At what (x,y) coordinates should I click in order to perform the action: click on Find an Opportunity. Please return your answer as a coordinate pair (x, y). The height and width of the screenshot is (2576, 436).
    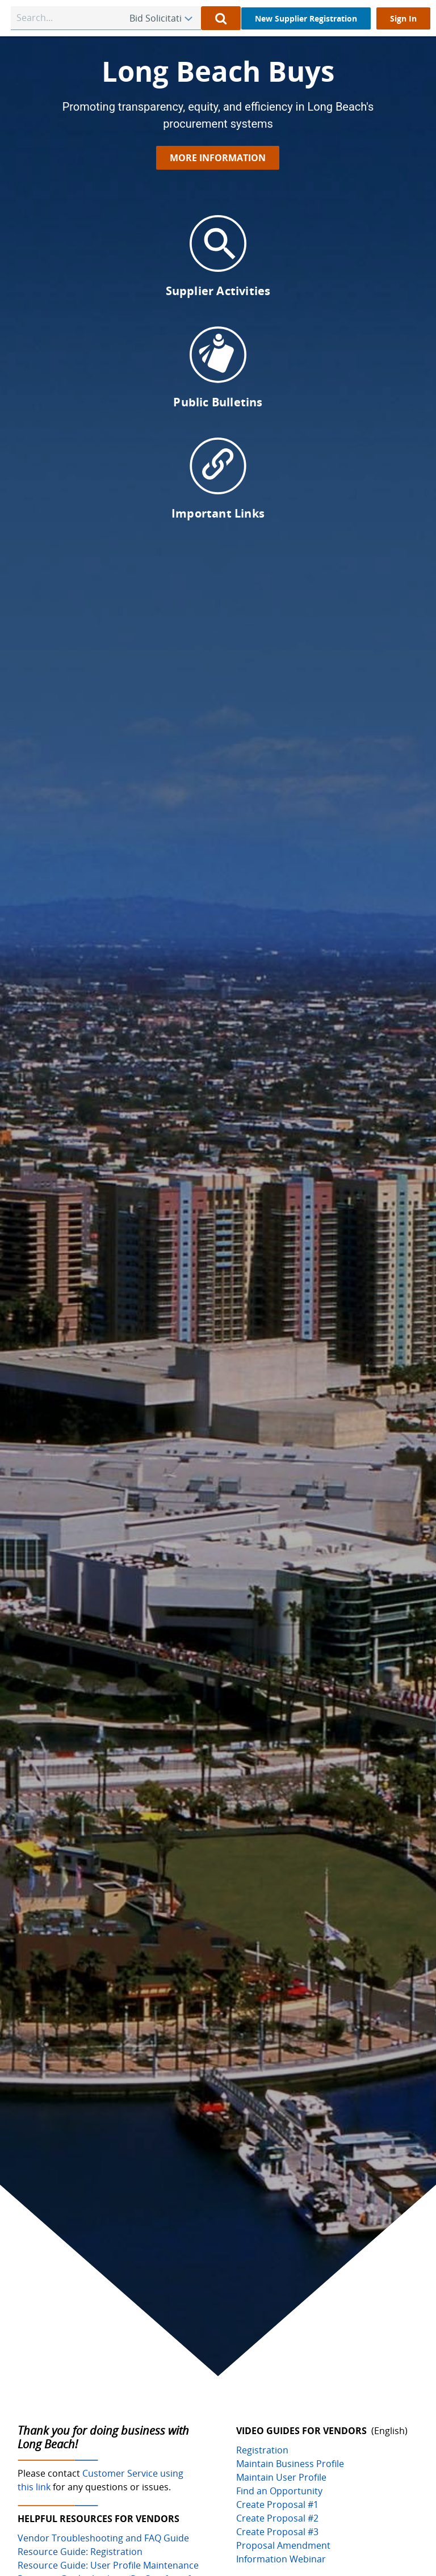
    Looking at the image, I should click on (279, 2491).